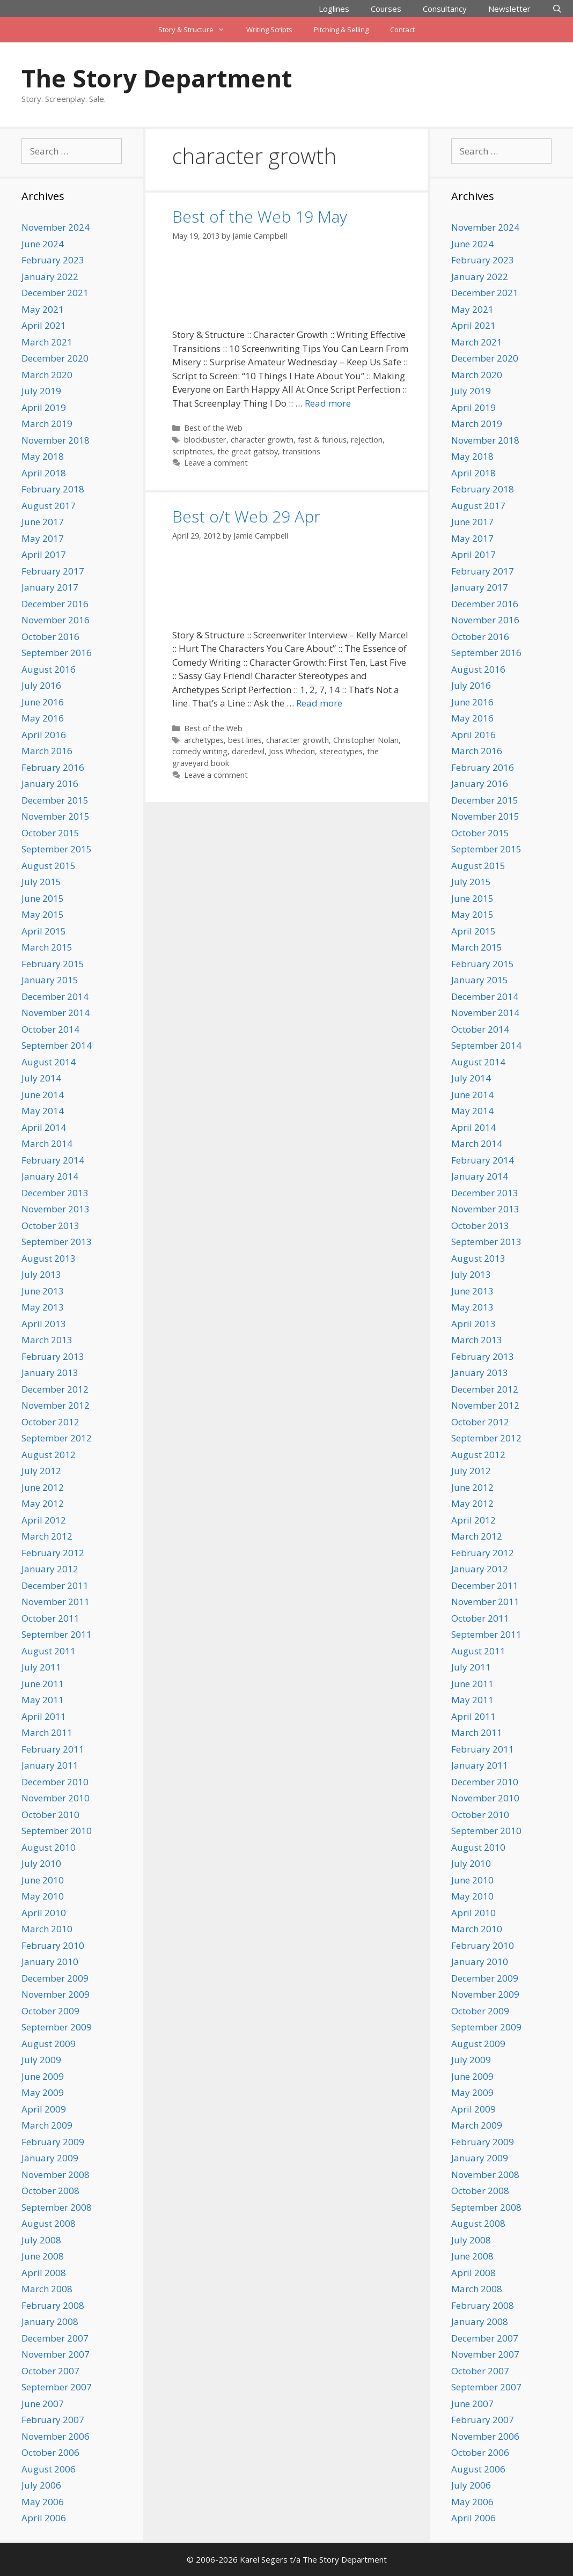  I want to click on April 2018, so click(43, 473).